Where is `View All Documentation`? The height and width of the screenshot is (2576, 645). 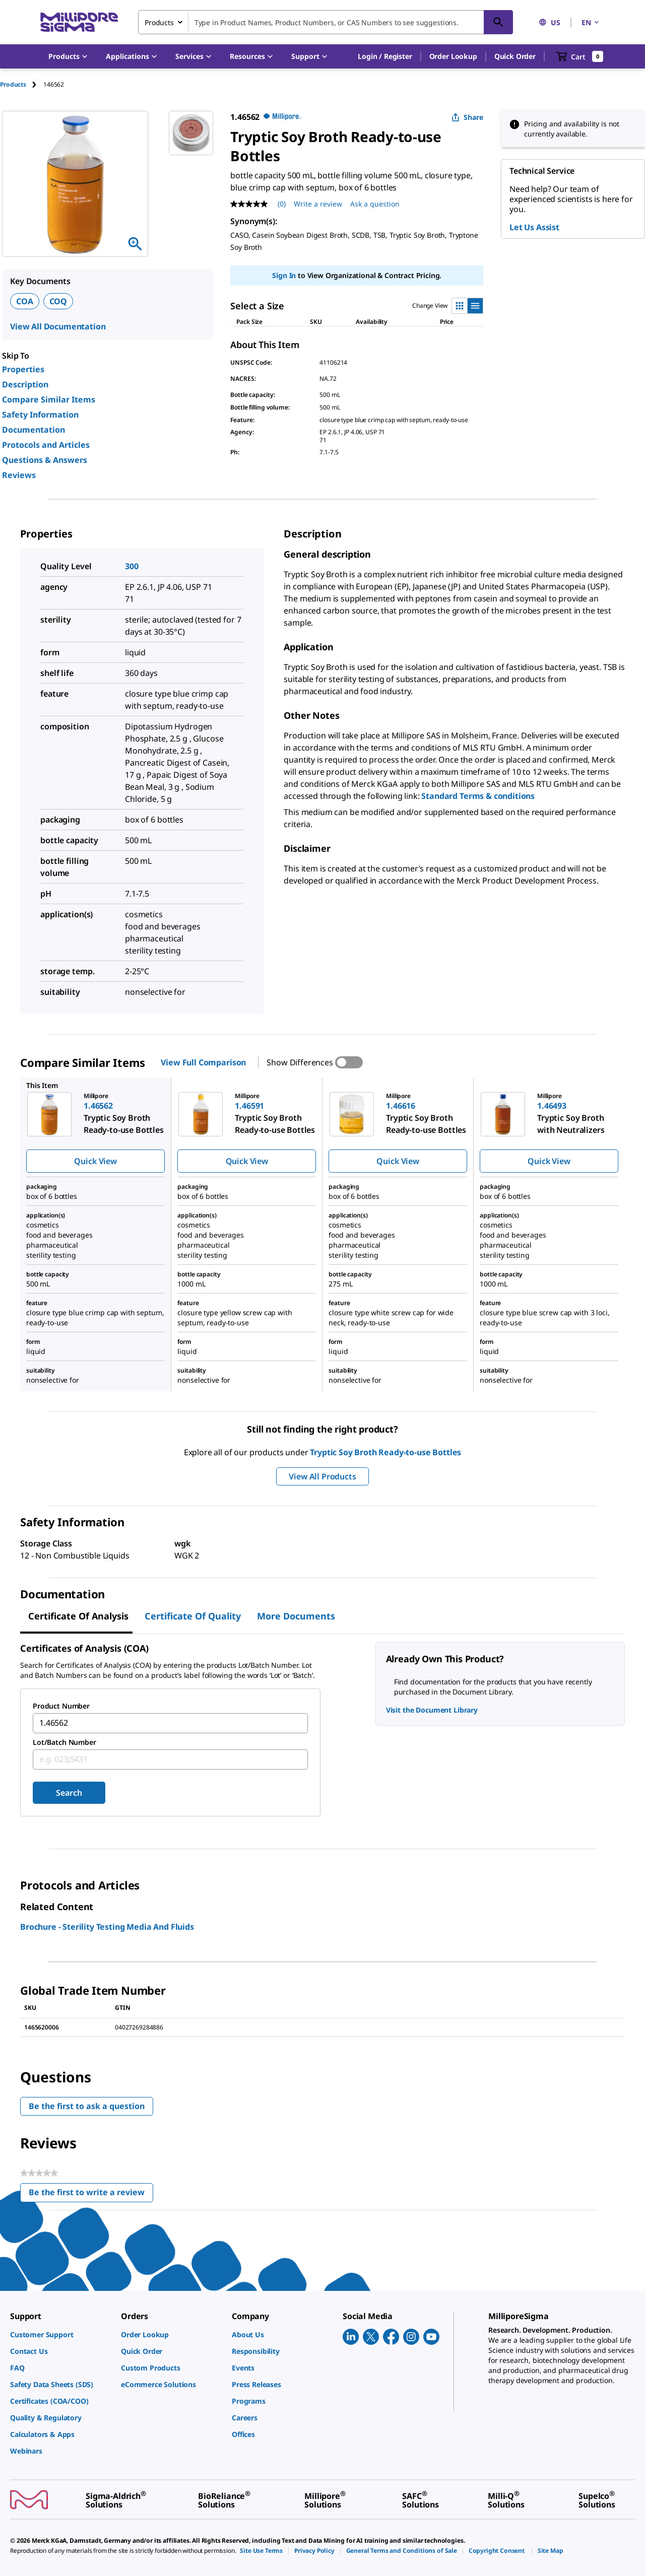 View All Documentation is located at coordinates (57, 326).